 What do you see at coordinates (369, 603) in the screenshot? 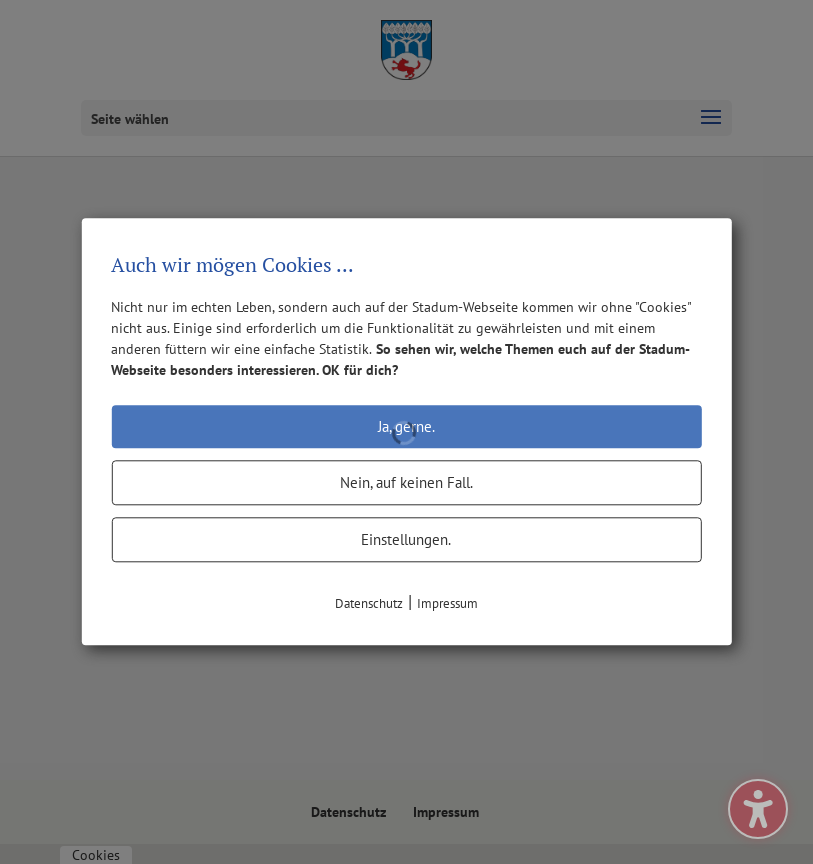
I see `Datenschutz [link]` at bounding box center [369, 603].